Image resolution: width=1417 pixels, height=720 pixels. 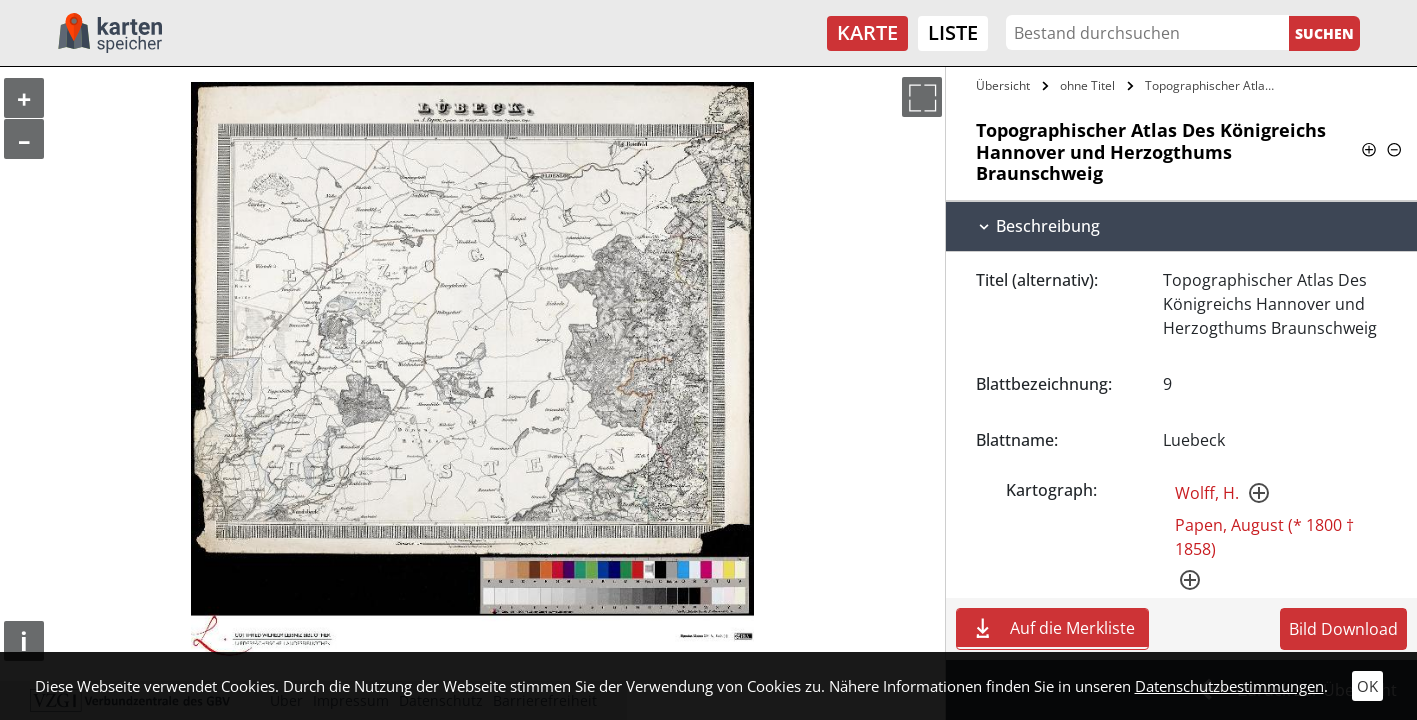 What do you see at coordinates (867, 32) in the screenshot?
I see `Karte` at bounding box center [867, 32].